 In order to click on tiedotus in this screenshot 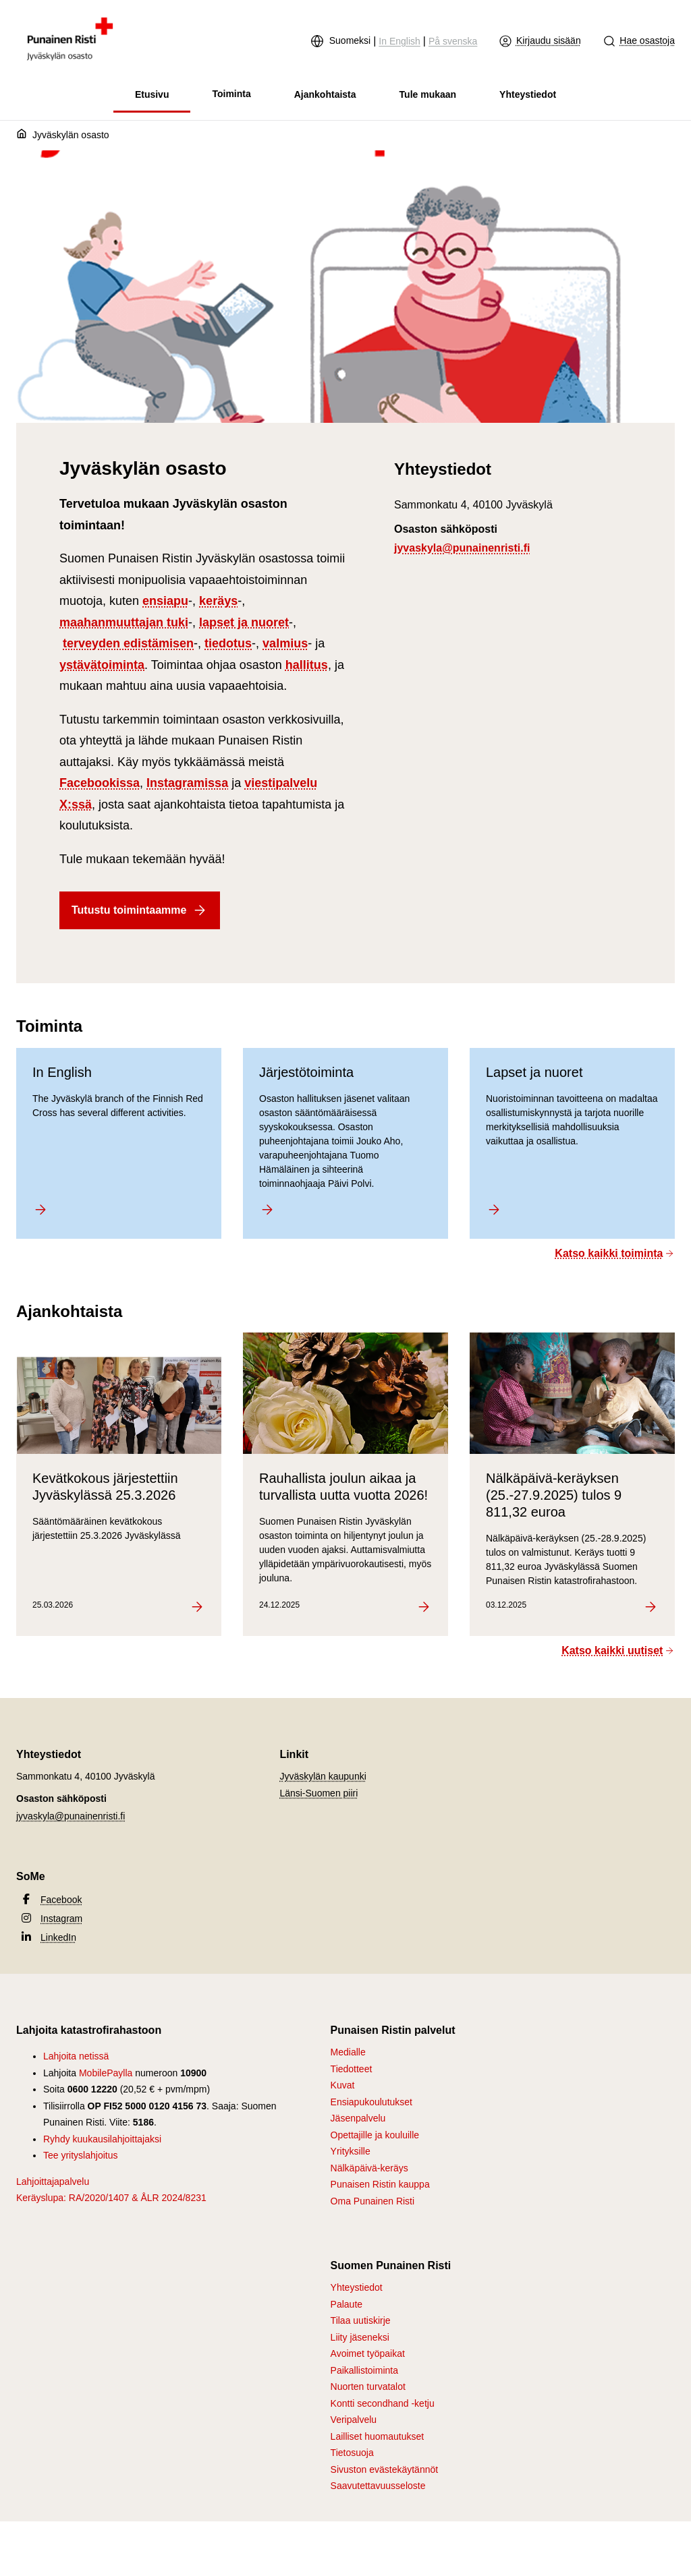, I will do `click(228, 643)`.